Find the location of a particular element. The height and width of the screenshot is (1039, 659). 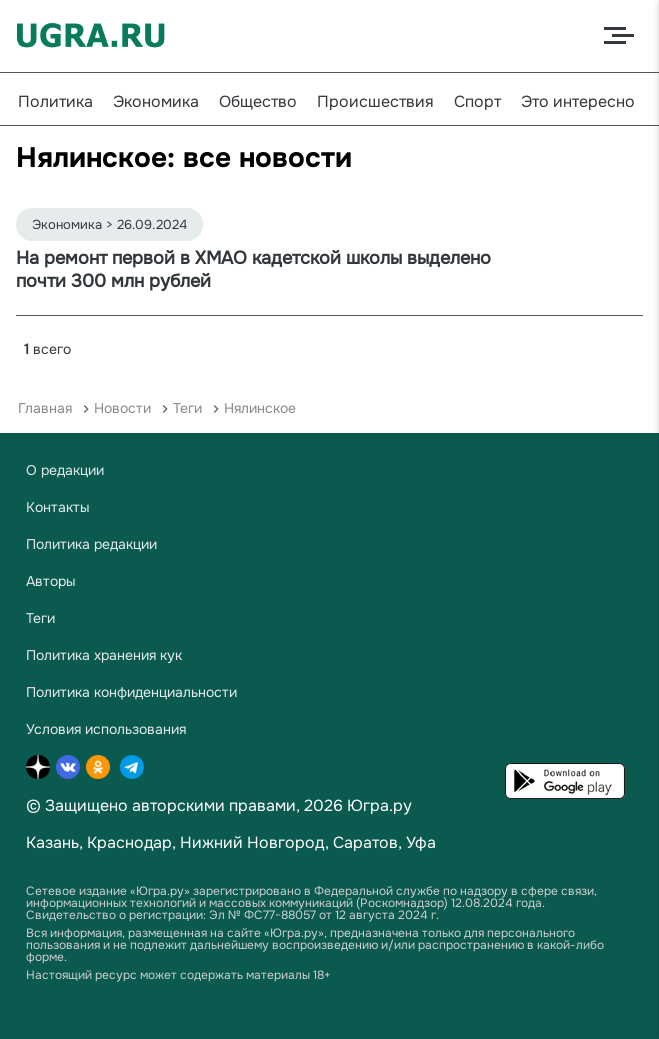

Югра.ру is located at coordinates (379, 805).